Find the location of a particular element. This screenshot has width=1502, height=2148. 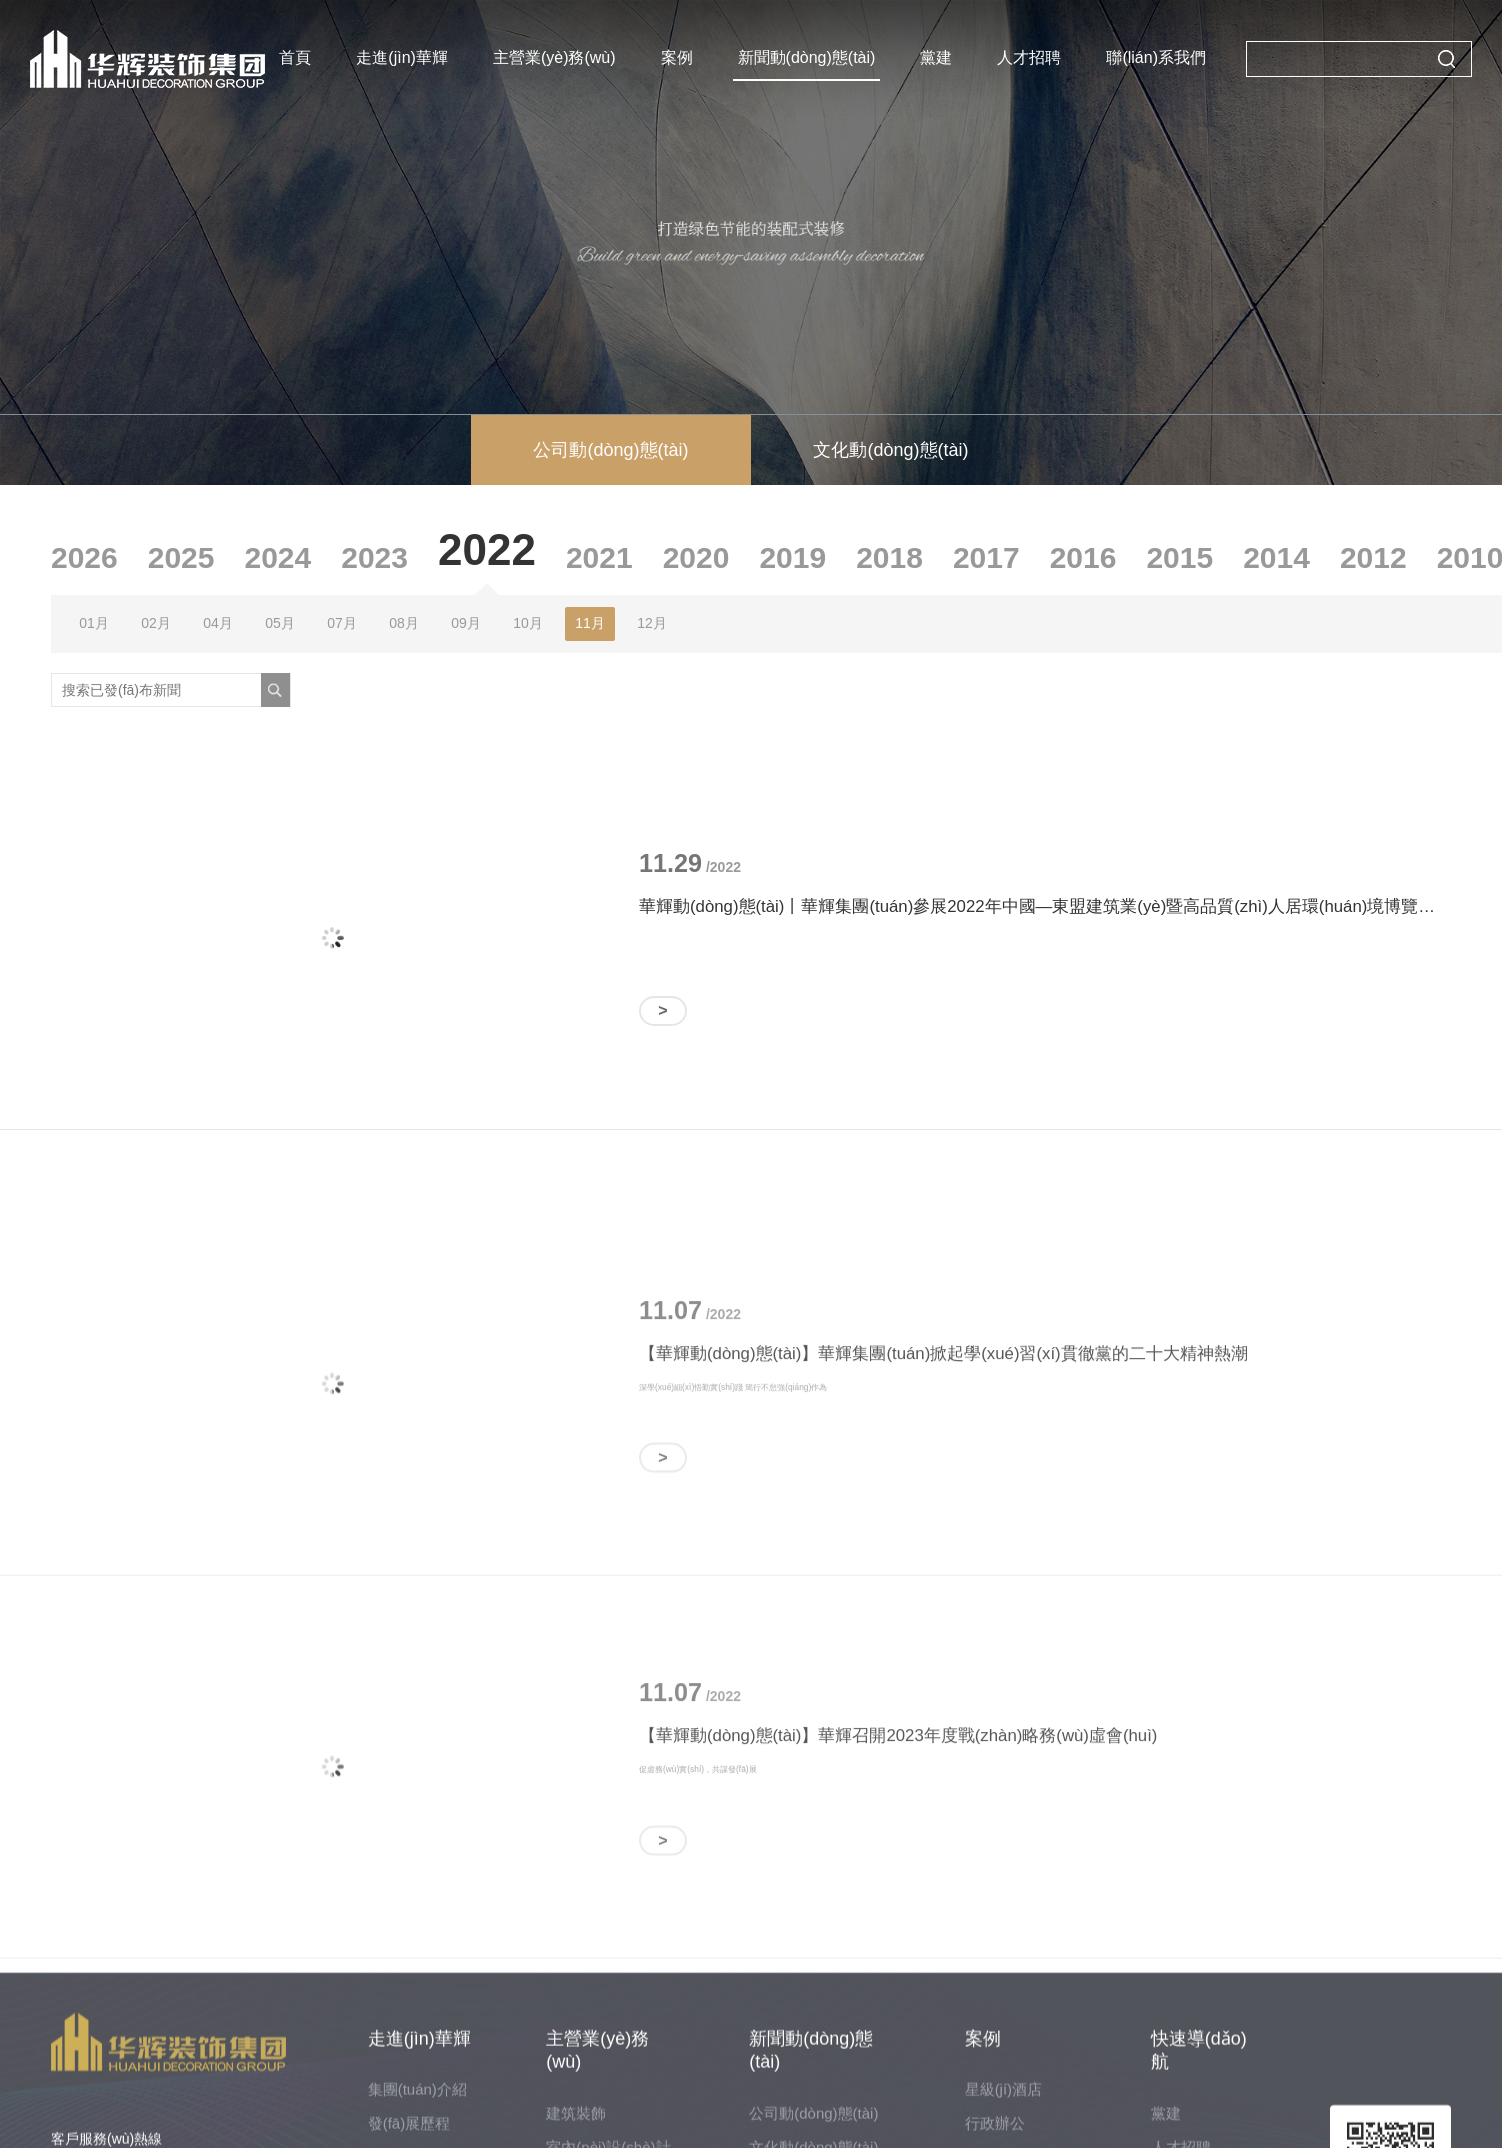

2020 is located at coordinates (696, 557).